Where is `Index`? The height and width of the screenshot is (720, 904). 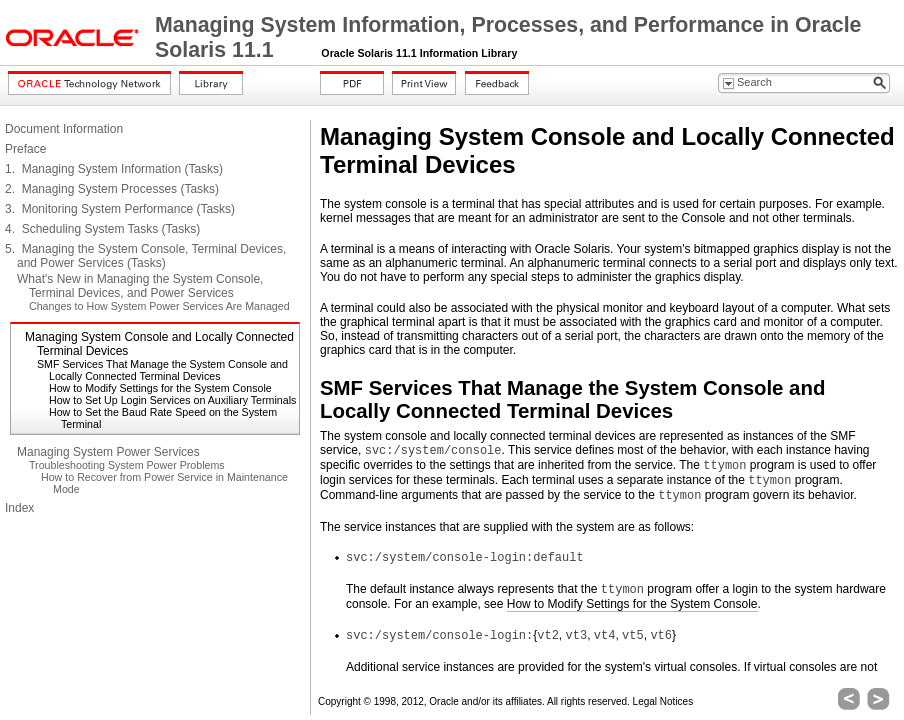 Index is located at coordinates (19, 508).